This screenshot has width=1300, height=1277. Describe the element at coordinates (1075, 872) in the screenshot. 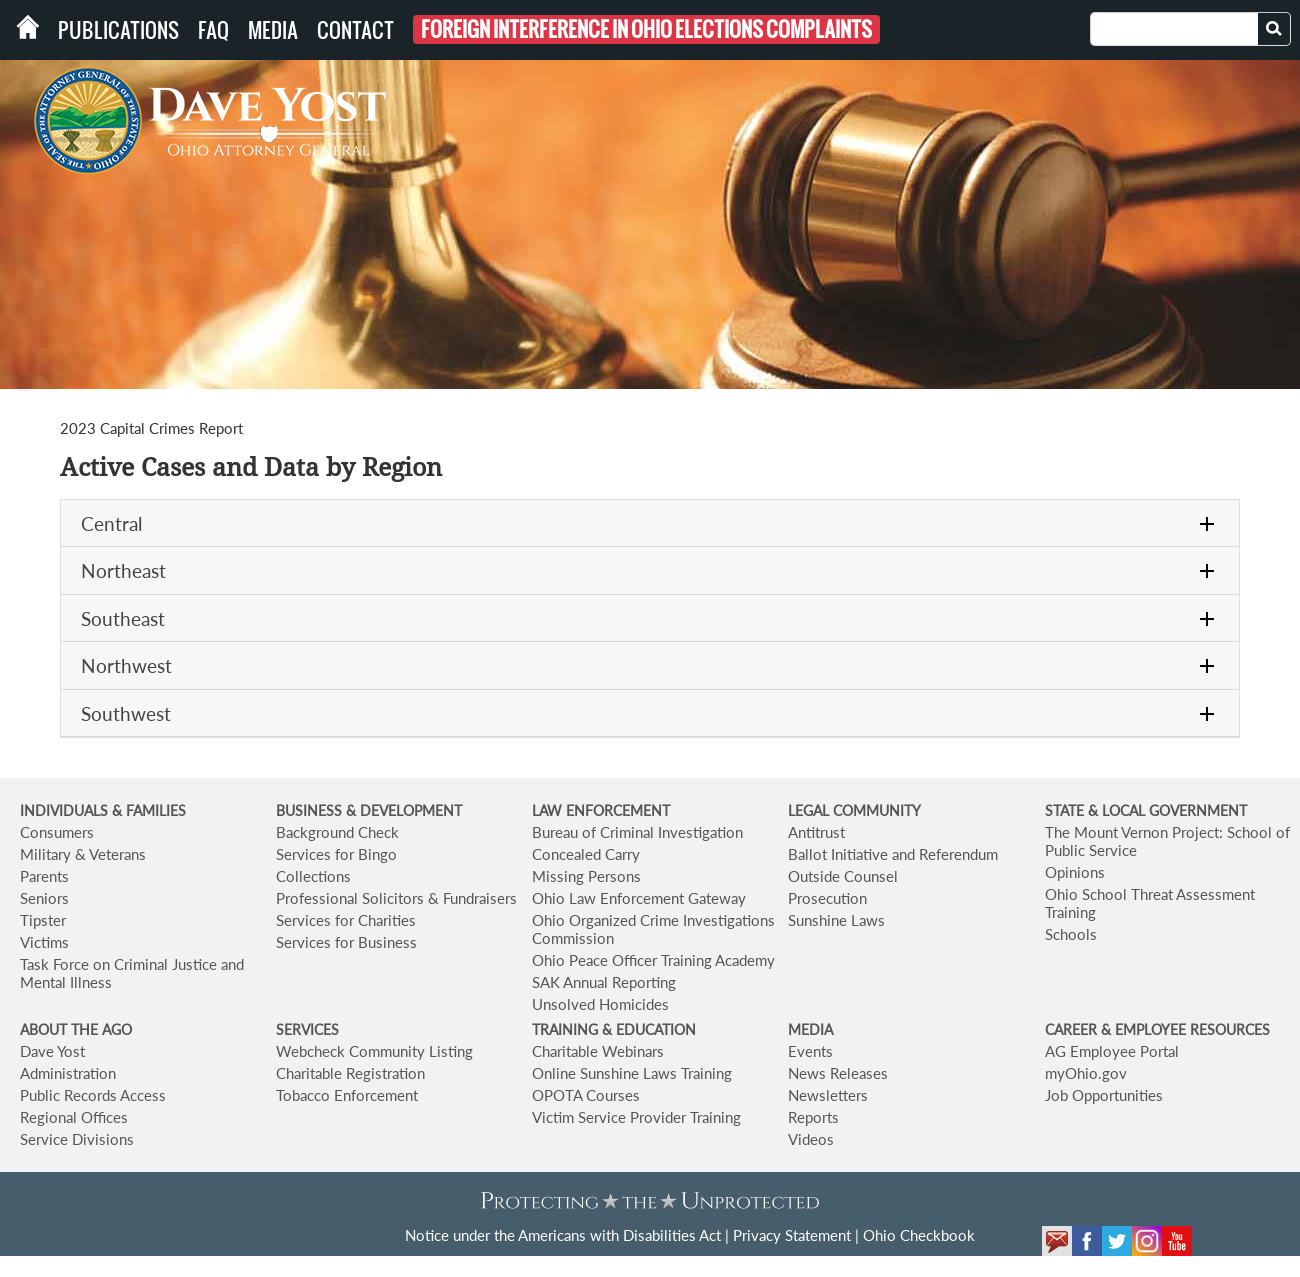

I see `Opinions` at that location.